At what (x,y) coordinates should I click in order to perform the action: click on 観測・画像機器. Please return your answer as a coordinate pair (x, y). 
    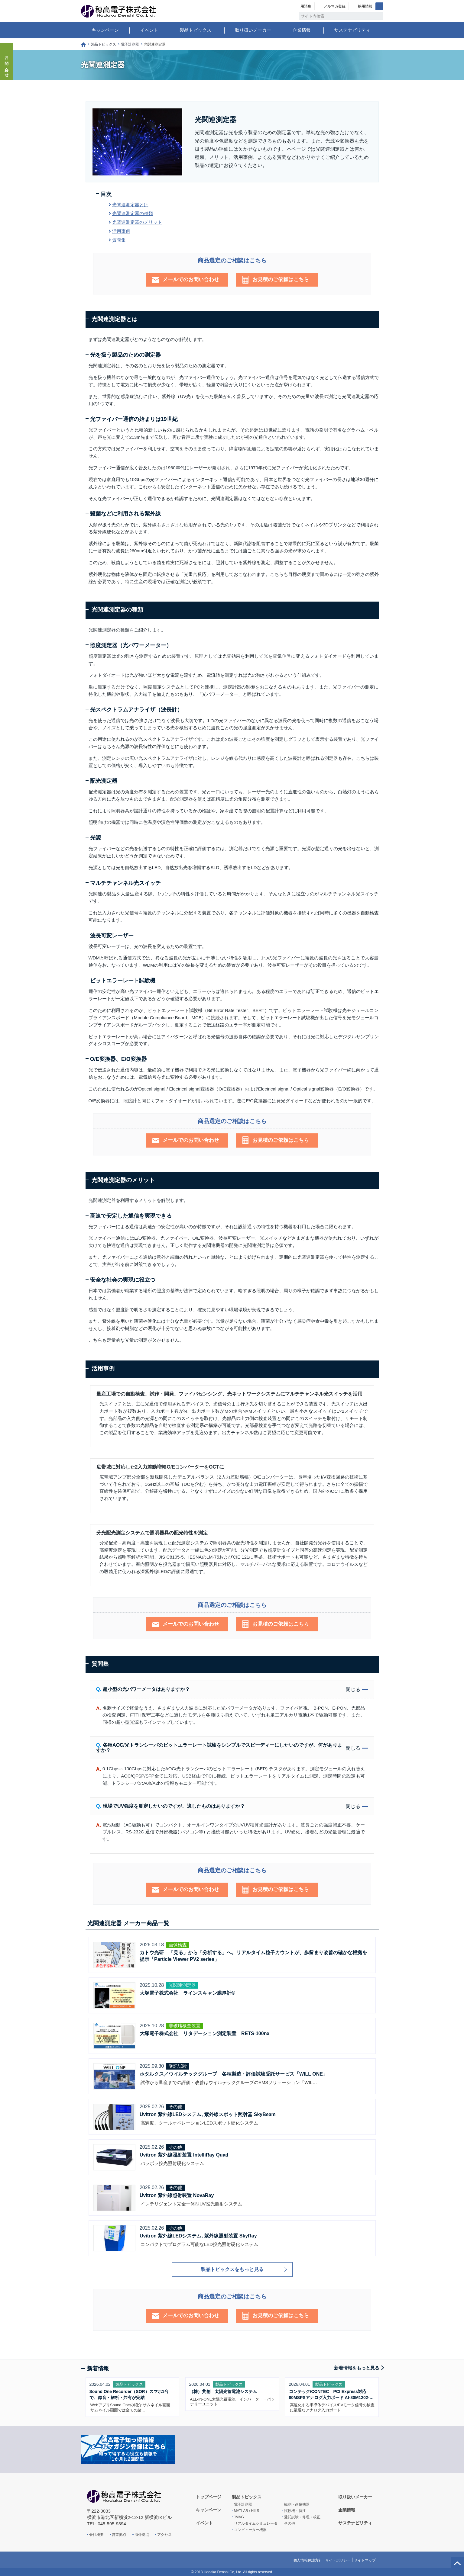
    Looking at the image, I should click on (297, 2504).